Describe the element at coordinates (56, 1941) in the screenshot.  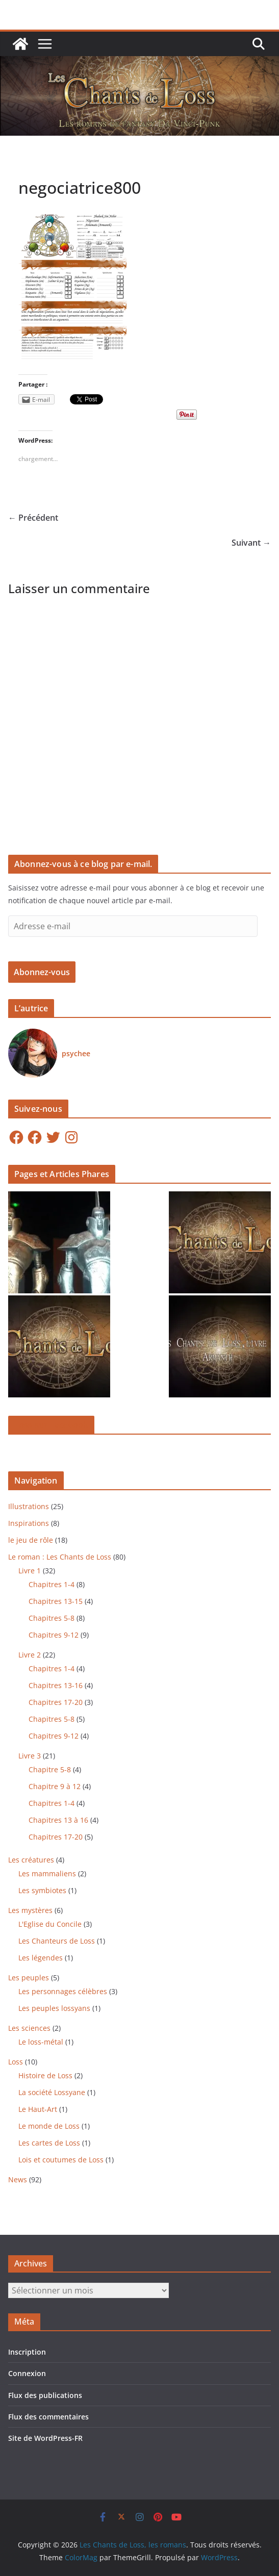
I see `Les Chanteurs de Loss` at that location.